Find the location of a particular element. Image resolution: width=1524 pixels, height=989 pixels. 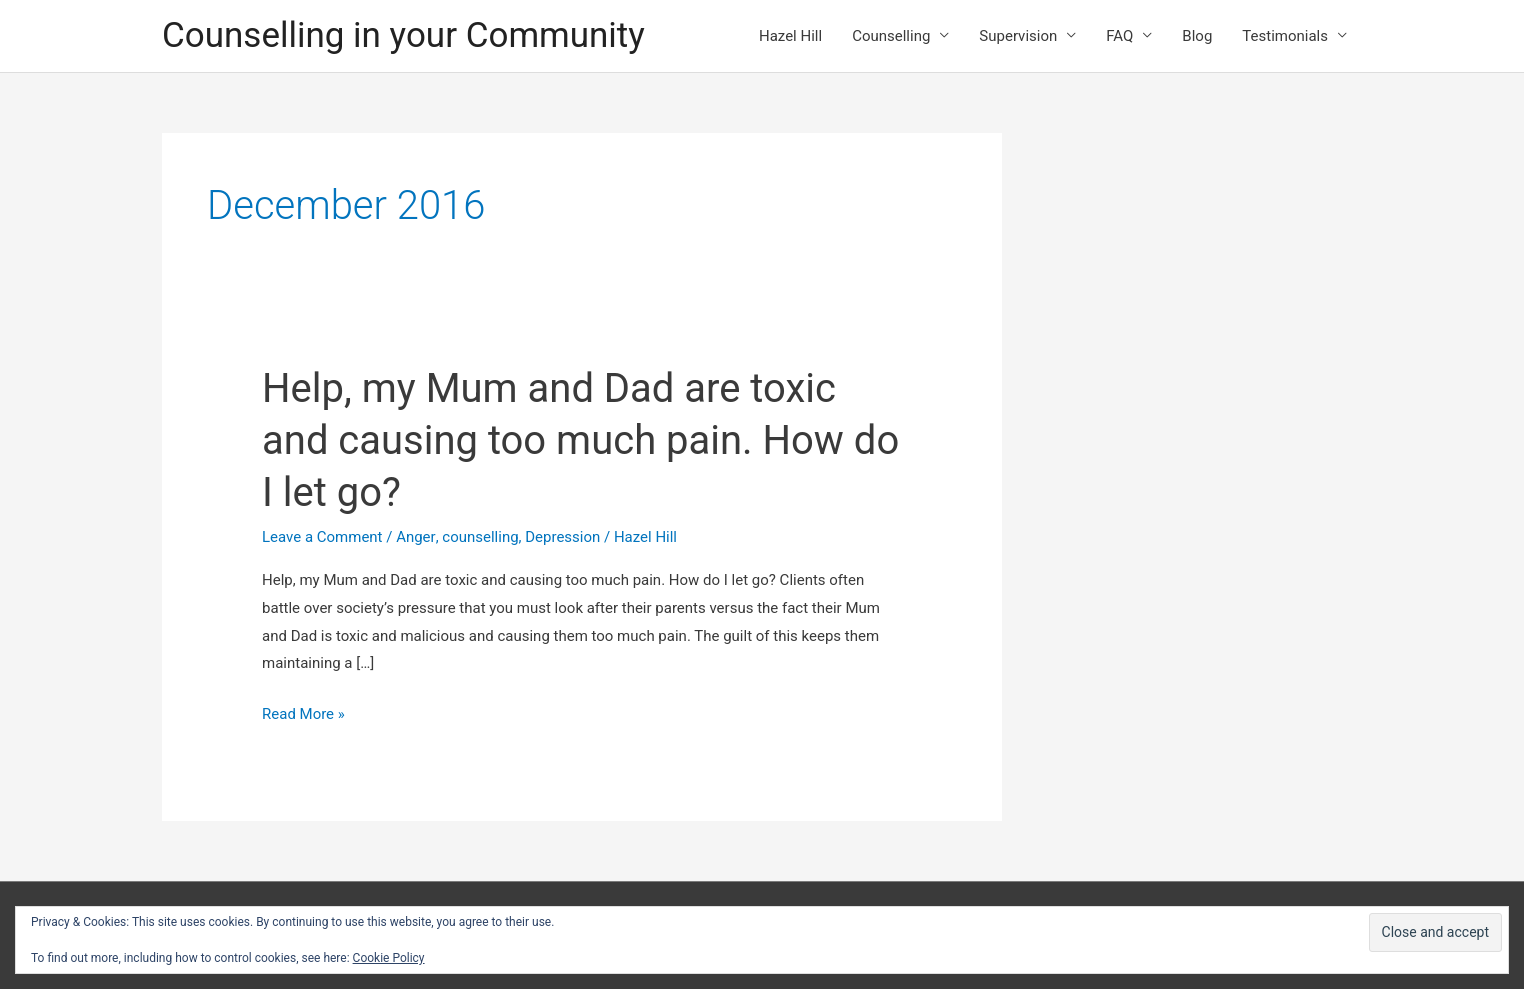

Anger is located at coordinates (415, 537).